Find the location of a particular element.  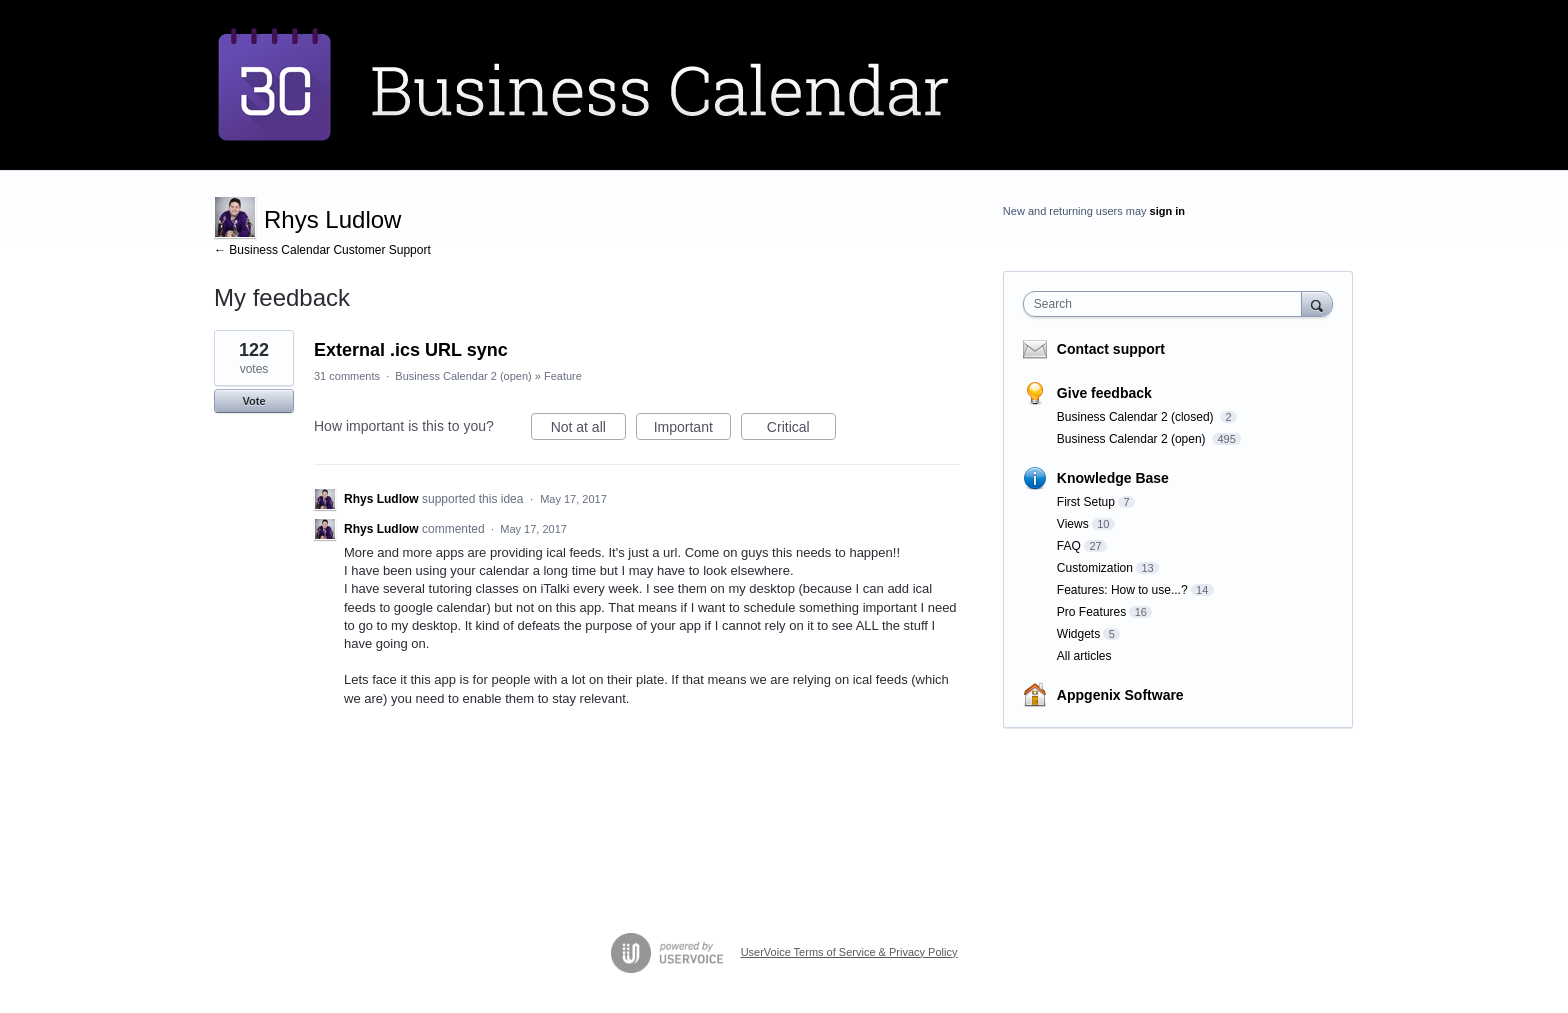

Give feedback is located at coordinates (1104, 393).